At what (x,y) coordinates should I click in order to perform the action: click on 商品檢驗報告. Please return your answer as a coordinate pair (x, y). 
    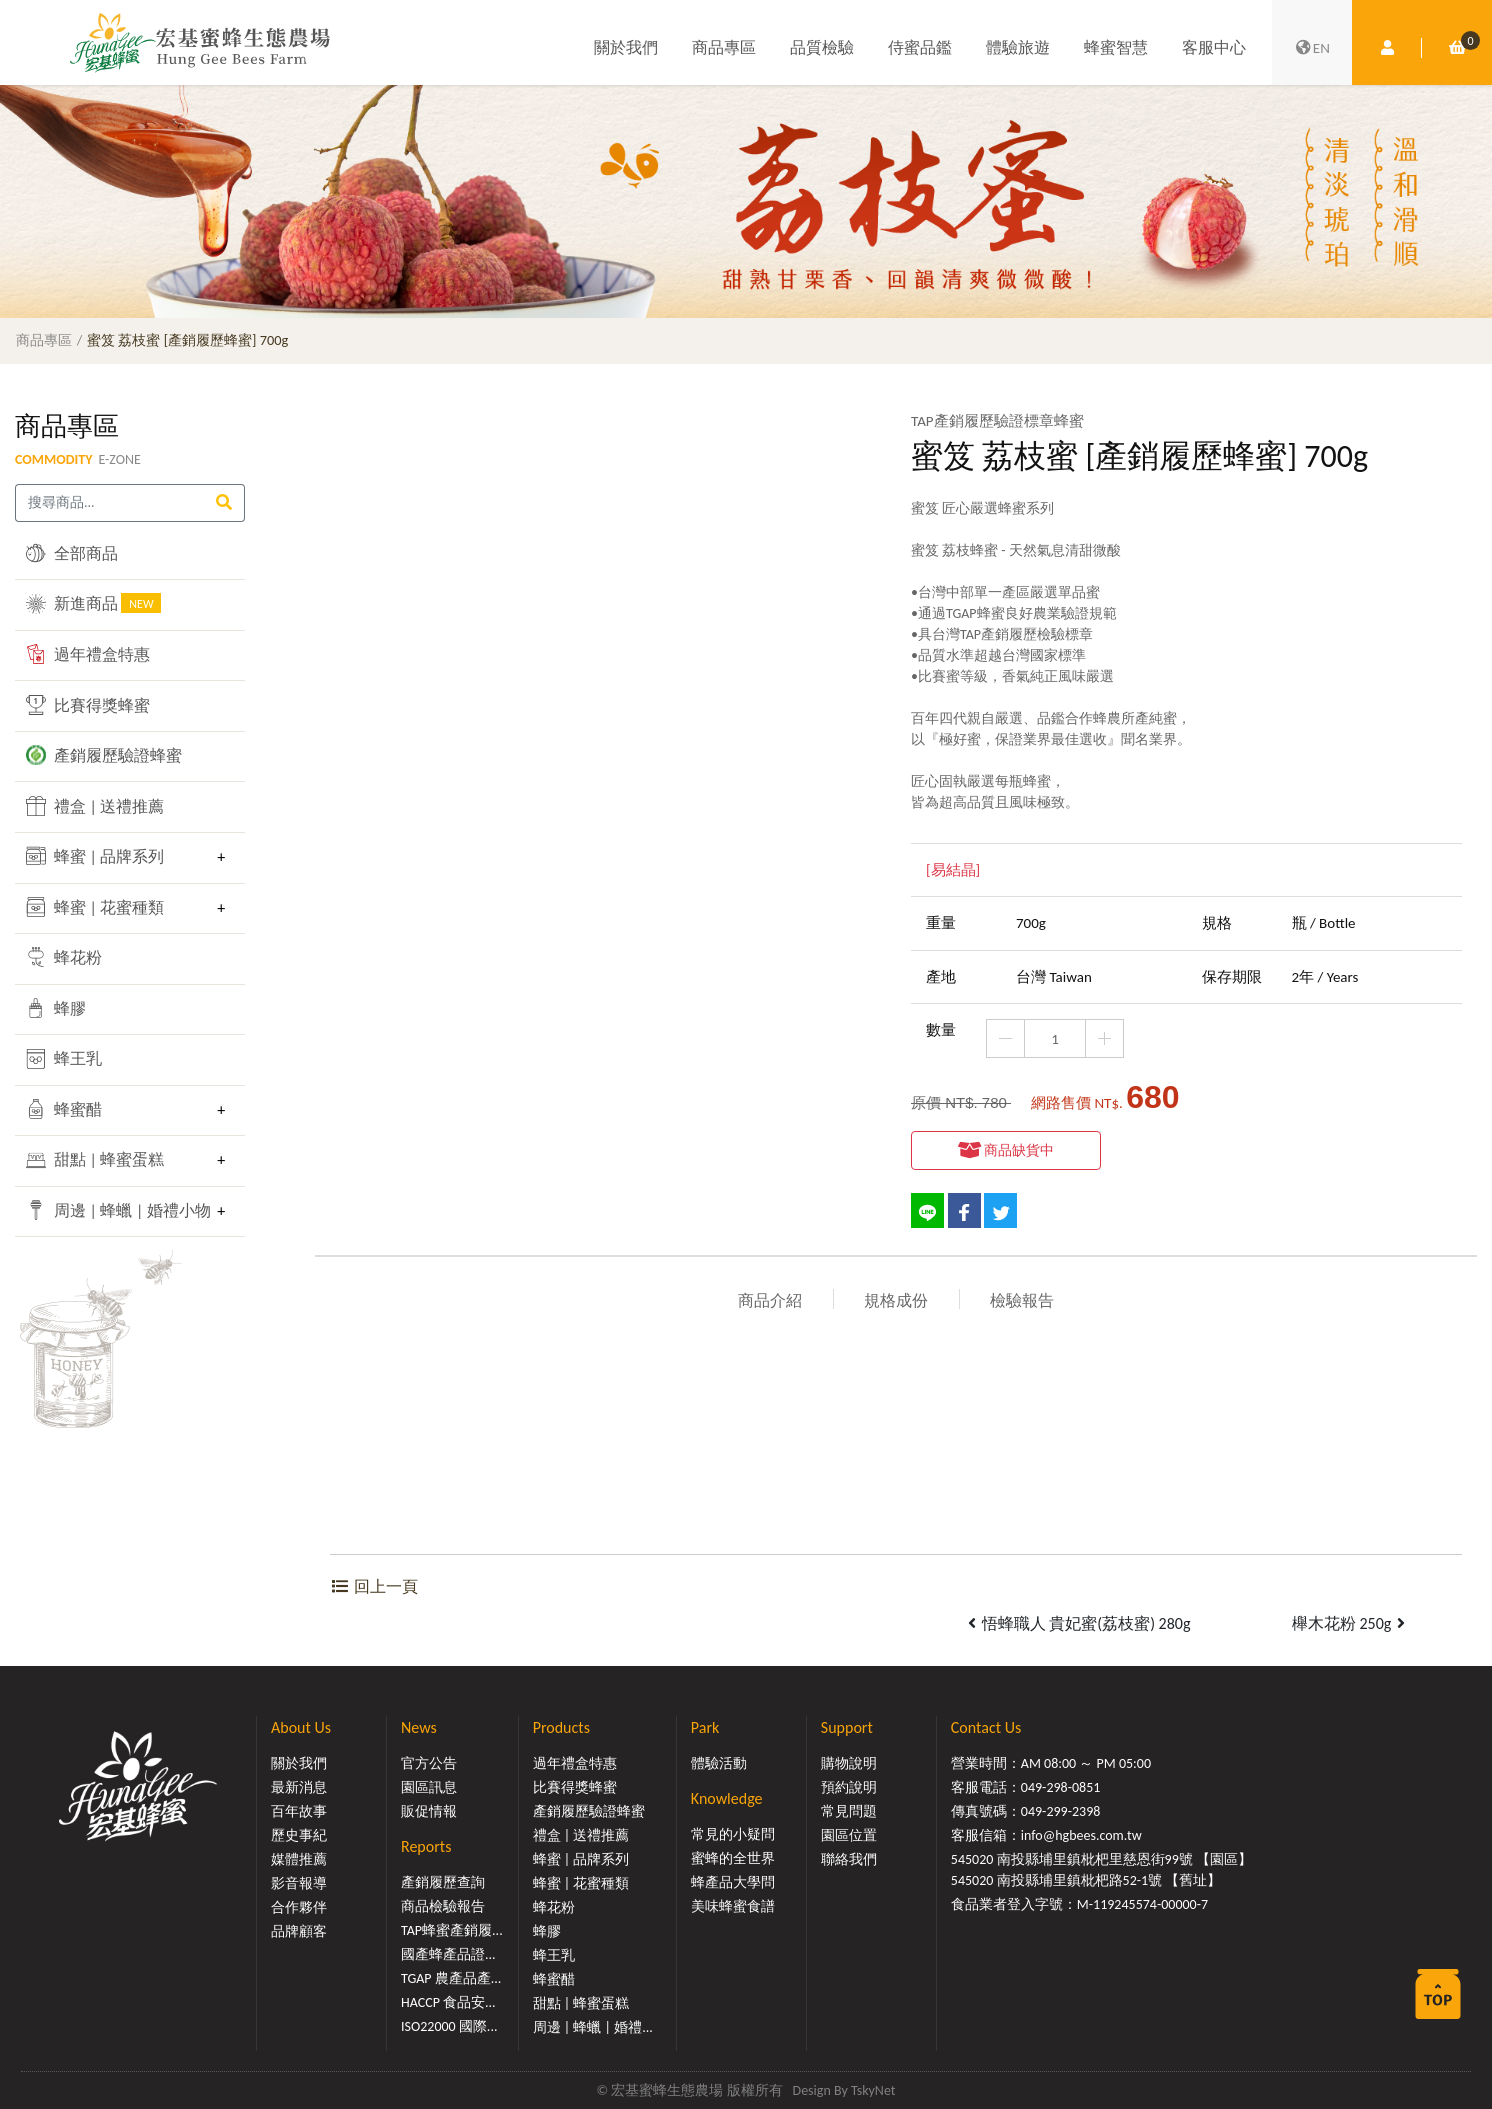
    Looking at the image, I should click on (443, 1906).